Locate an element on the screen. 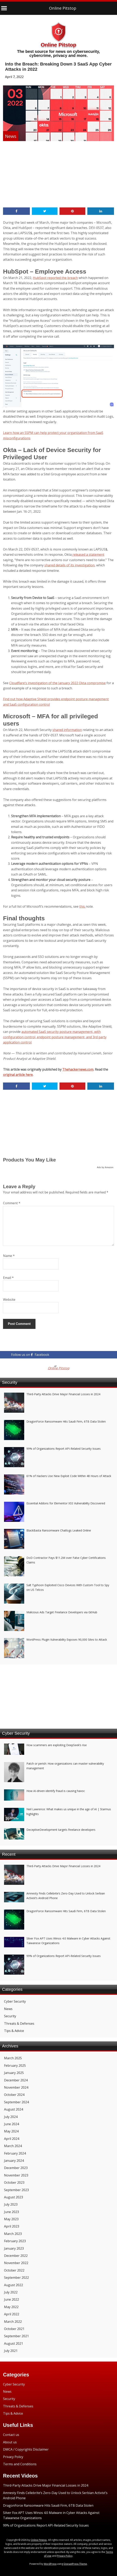 Image resolution: width=117 pixels, height=2576 pixels. WordPress is located at coordinates (50, 2564).